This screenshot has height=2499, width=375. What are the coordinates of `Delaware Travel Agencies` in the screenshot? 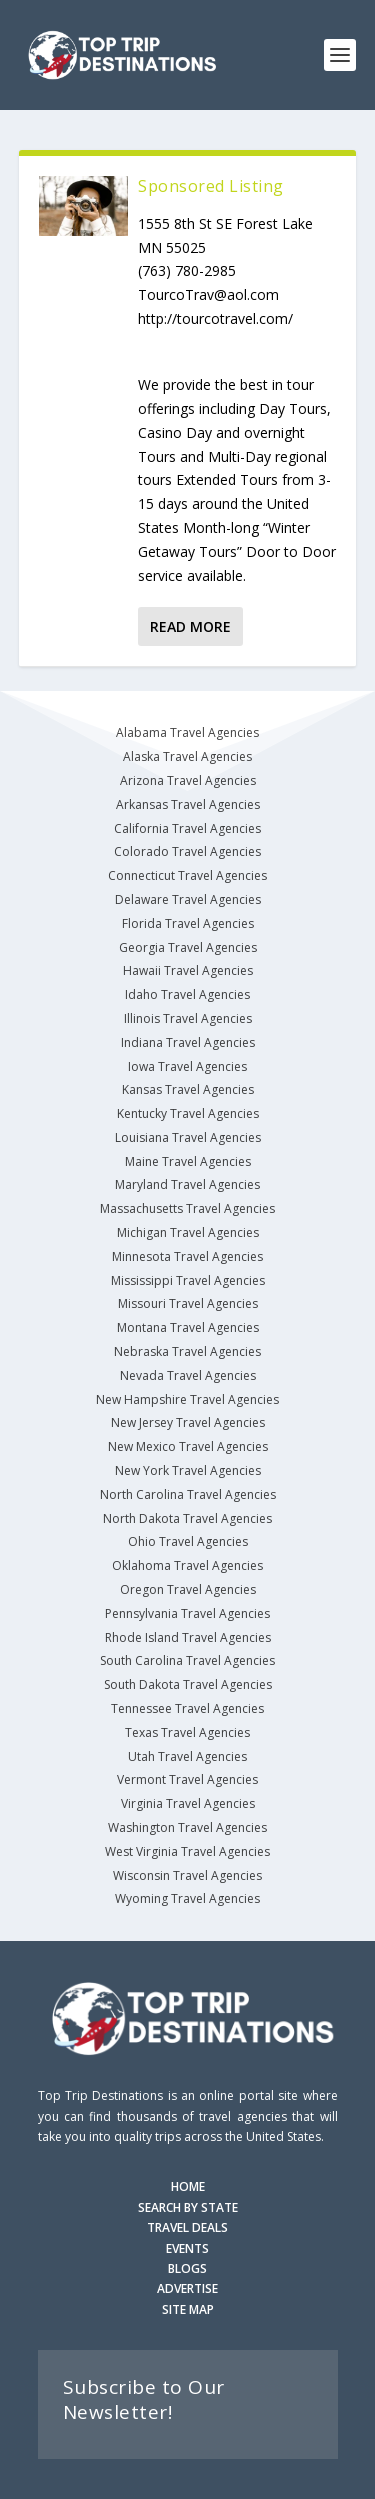 It's located at (188, 899).